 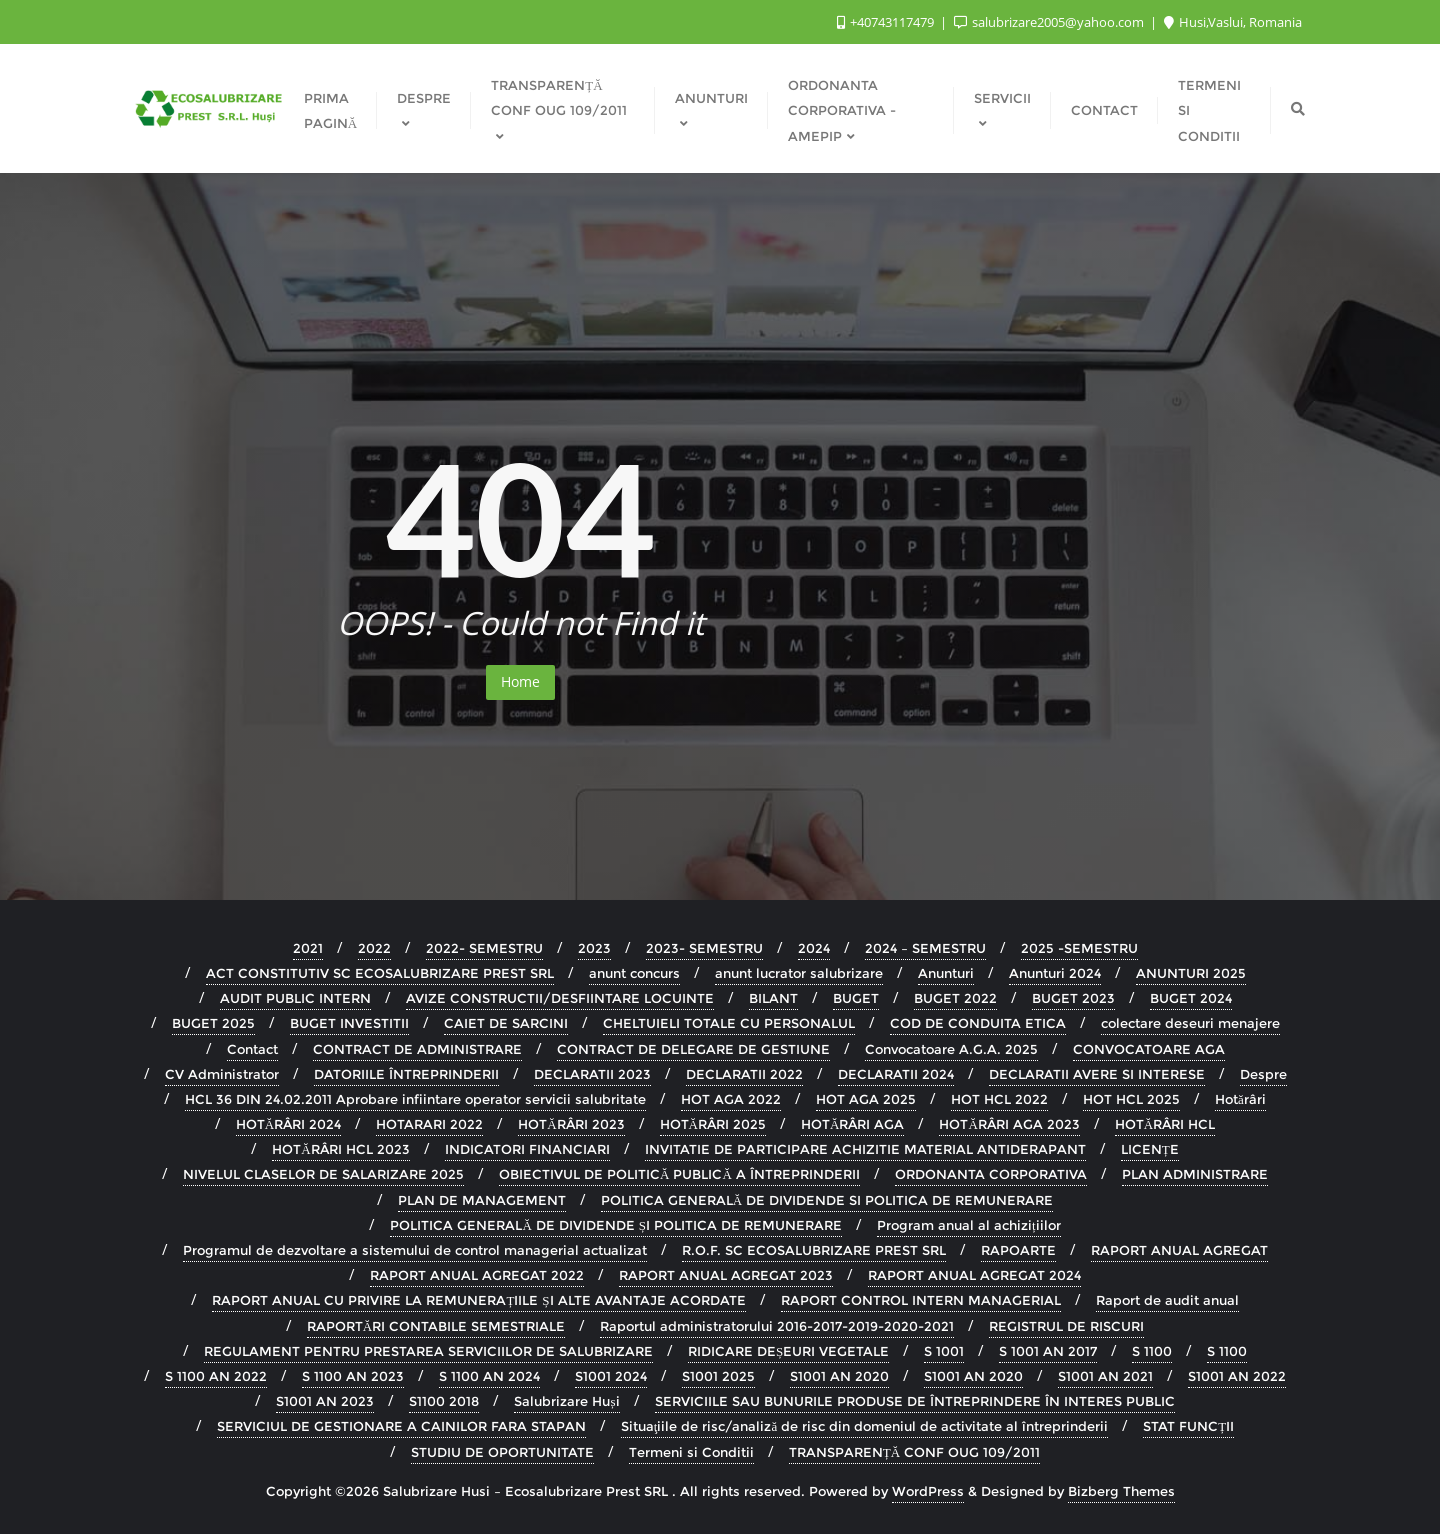 What do you see at coordinates (560, 998) in the screenshot?
I see `AVIZE CONSTRUCTII/DESFIINTARE LOCUINTE` at bounding box center [560, 998].